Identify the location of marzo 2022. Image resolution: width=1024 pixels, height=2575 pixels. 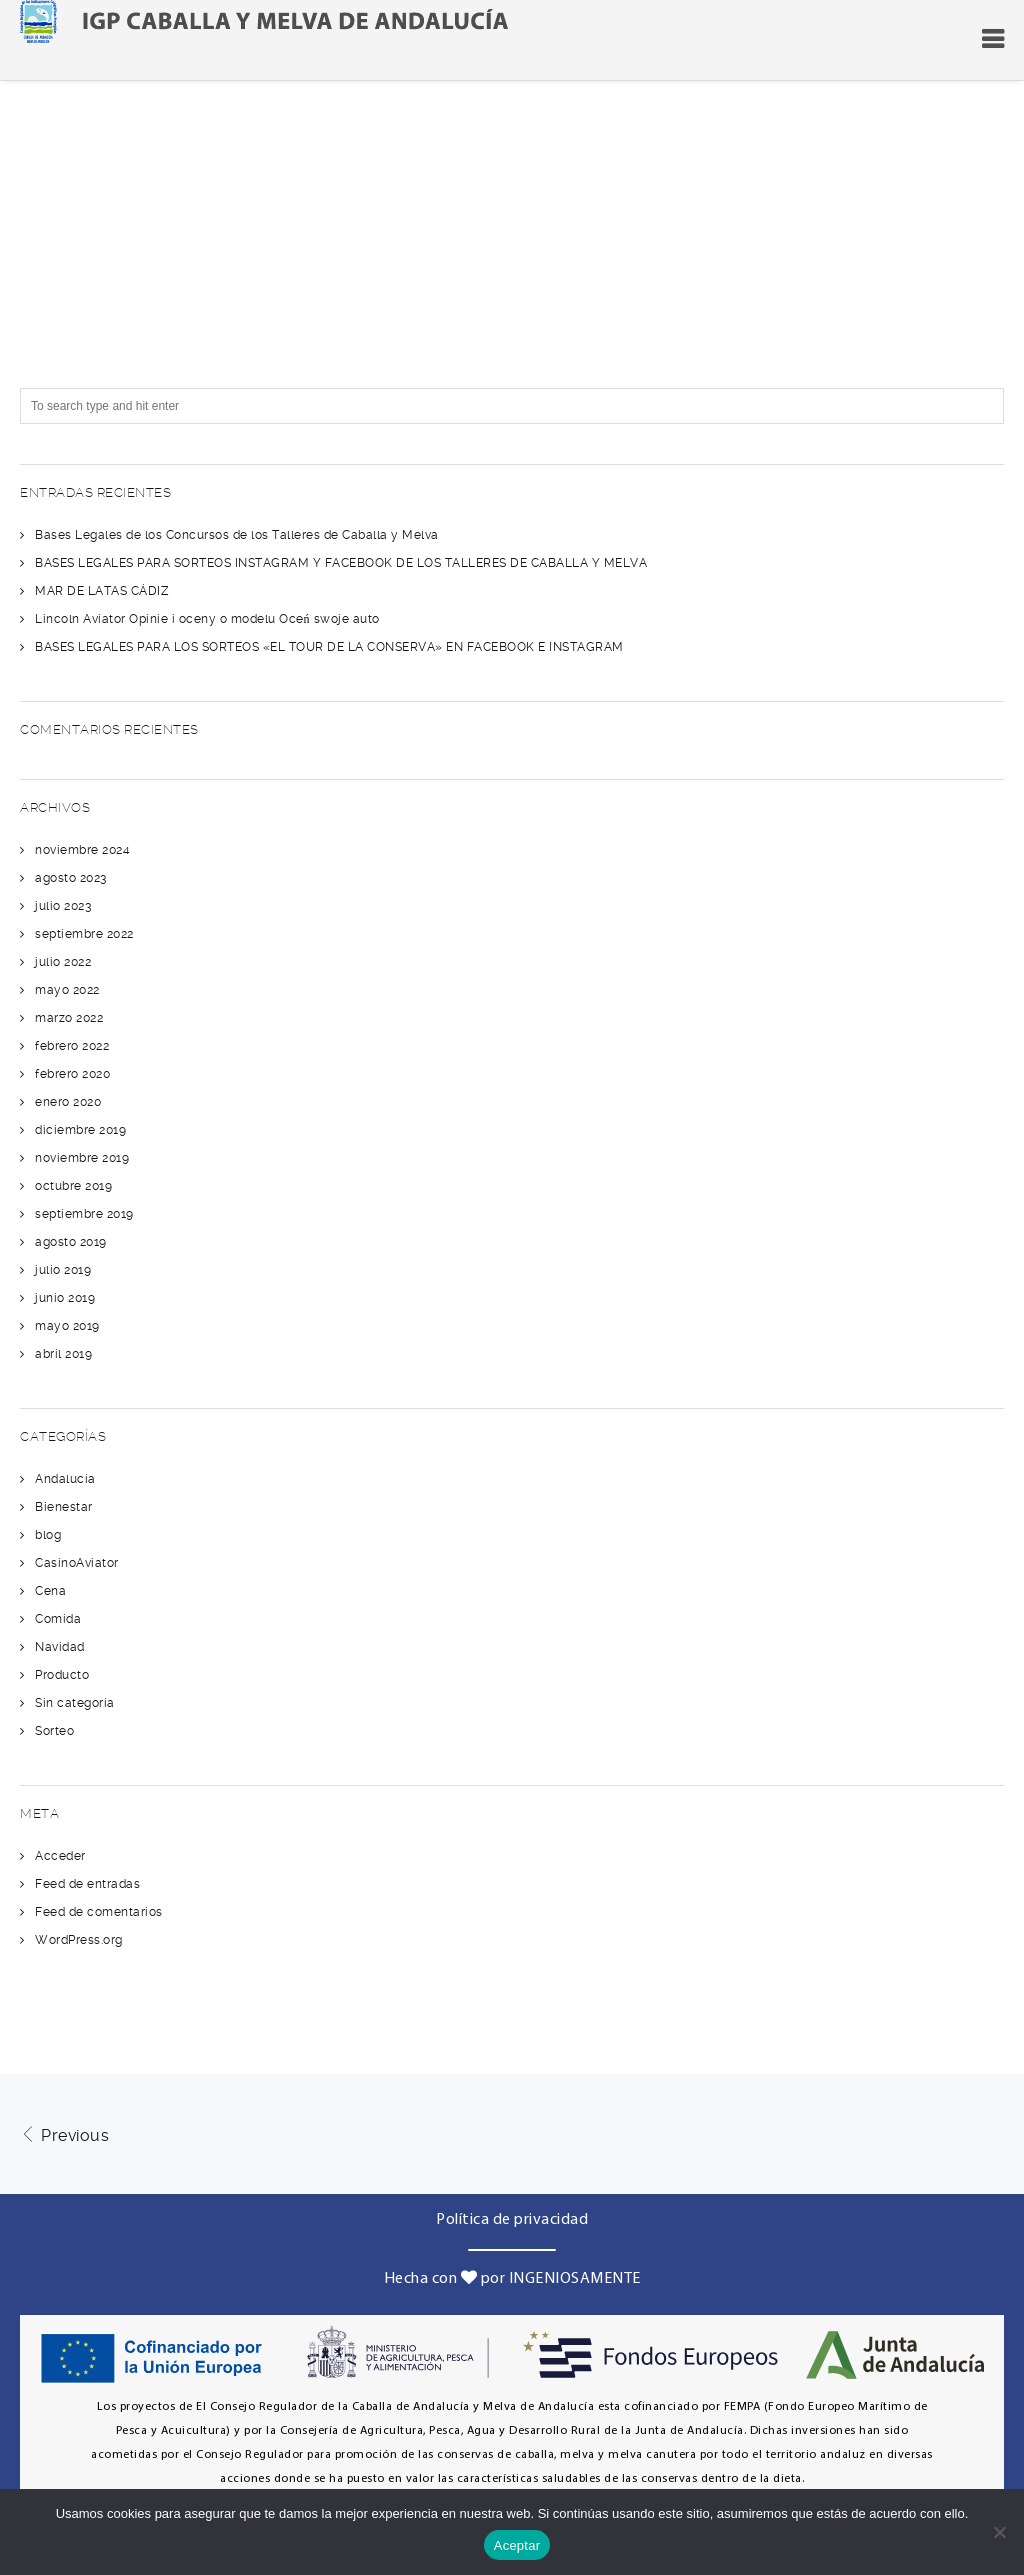
(69, 1018).